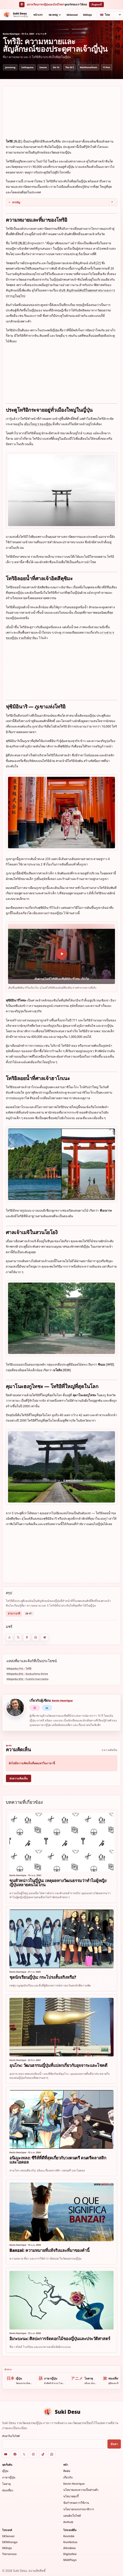 The height and width of the screenshot is (2576, 123). I want to click on [อิเกะบะนะ: ศิลปะการจัดดอกไม้ของญี่ปุ่นและประวัติศาสตร์], so click(61, 2300).